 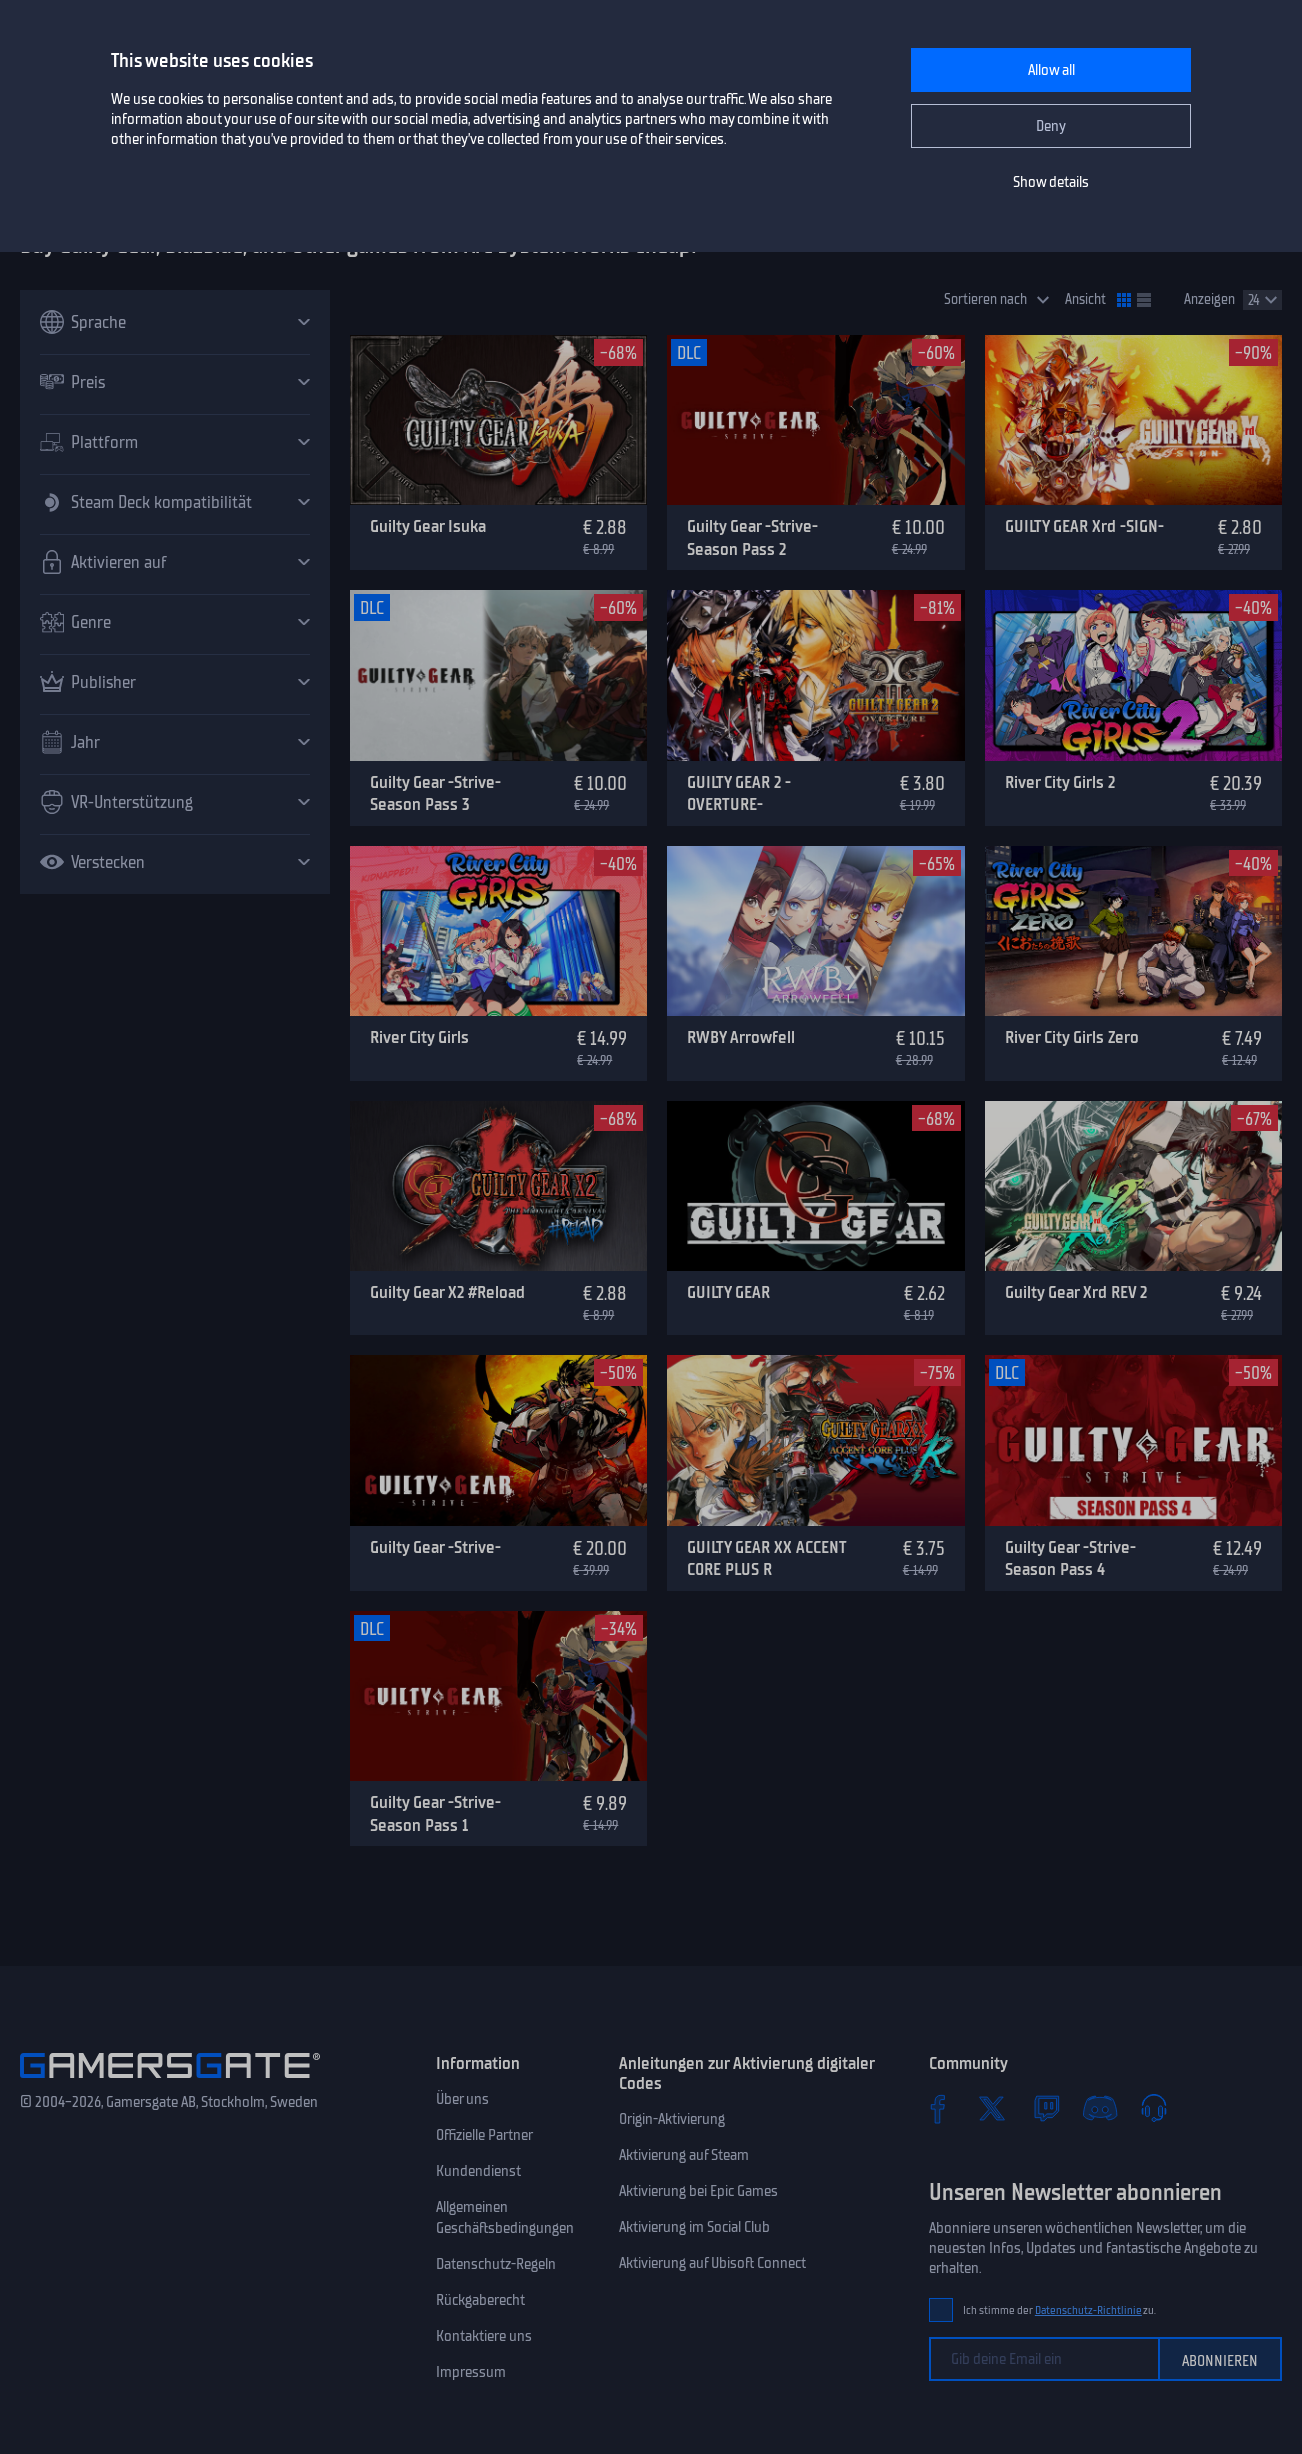 I want to click on Impressum, so click(x=471, y=2372).